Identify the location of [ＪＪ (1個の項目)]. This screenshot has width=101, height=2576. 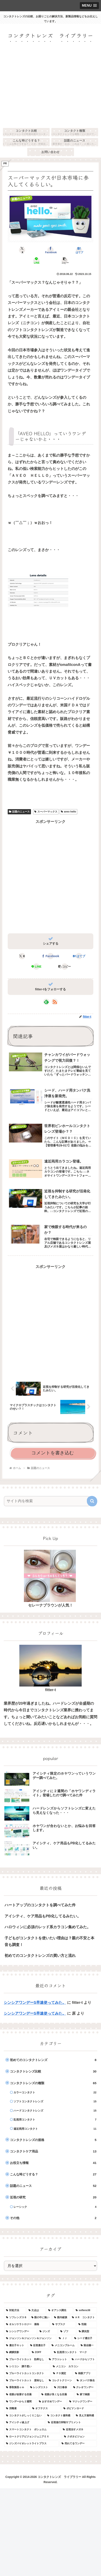
(64, 2339).